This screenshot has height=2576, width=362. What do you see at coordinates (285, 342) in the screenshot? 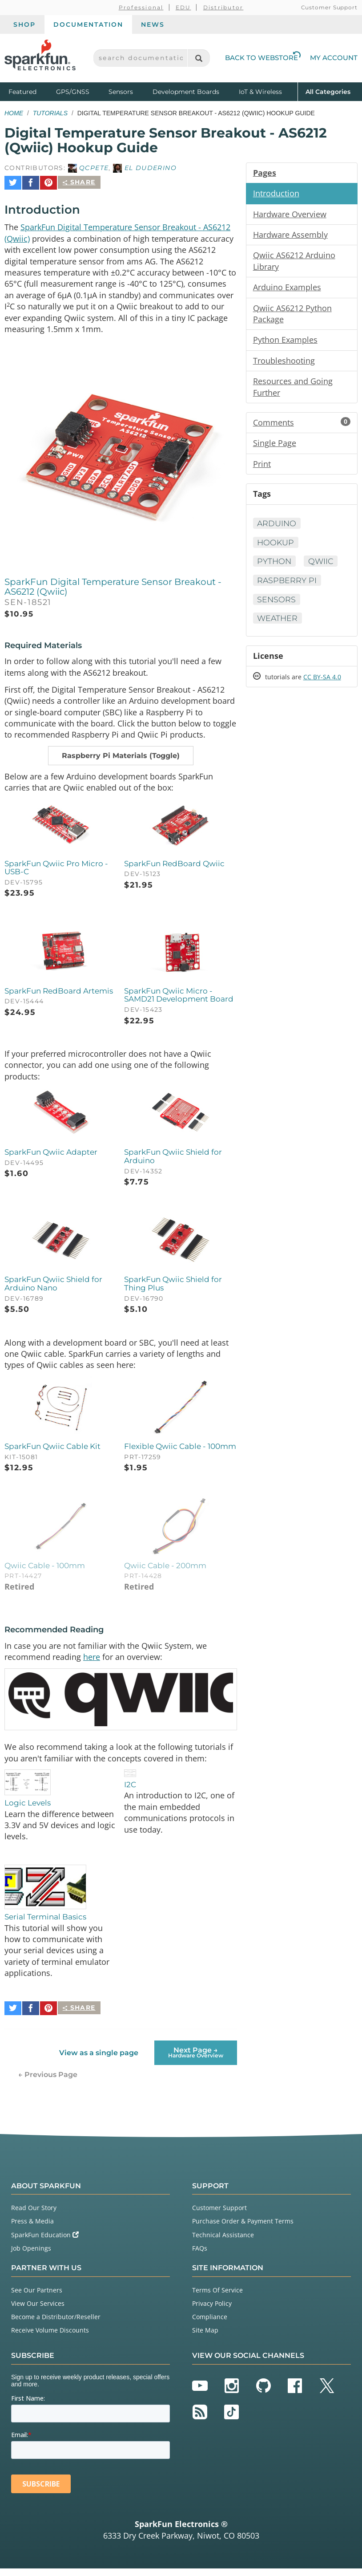
I see `Python Examples` at bounding box center [285, 342].